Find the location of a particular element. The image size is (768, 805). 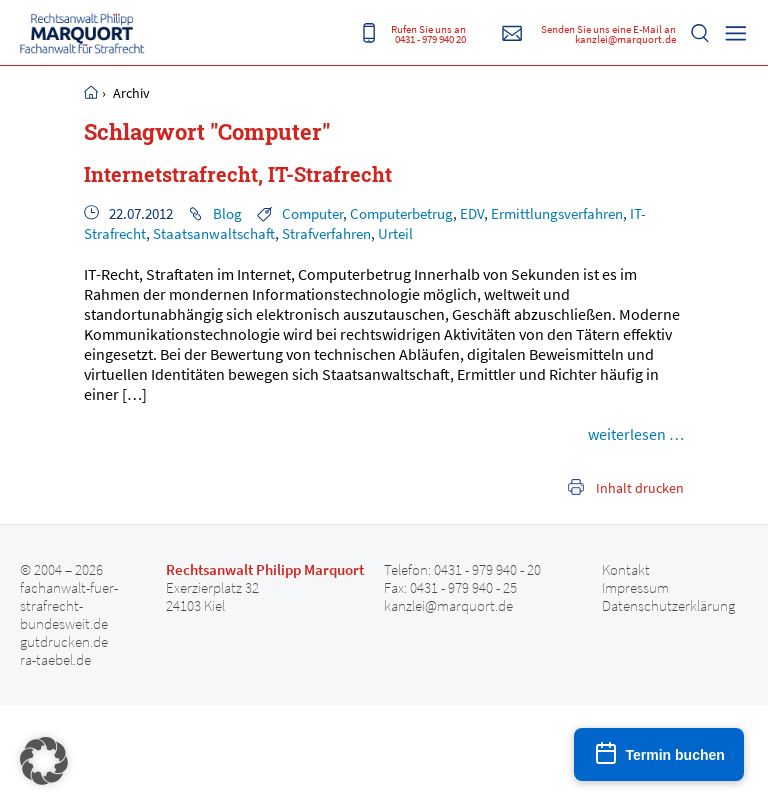

Computerbetrug is located at coordinates (401, 213).